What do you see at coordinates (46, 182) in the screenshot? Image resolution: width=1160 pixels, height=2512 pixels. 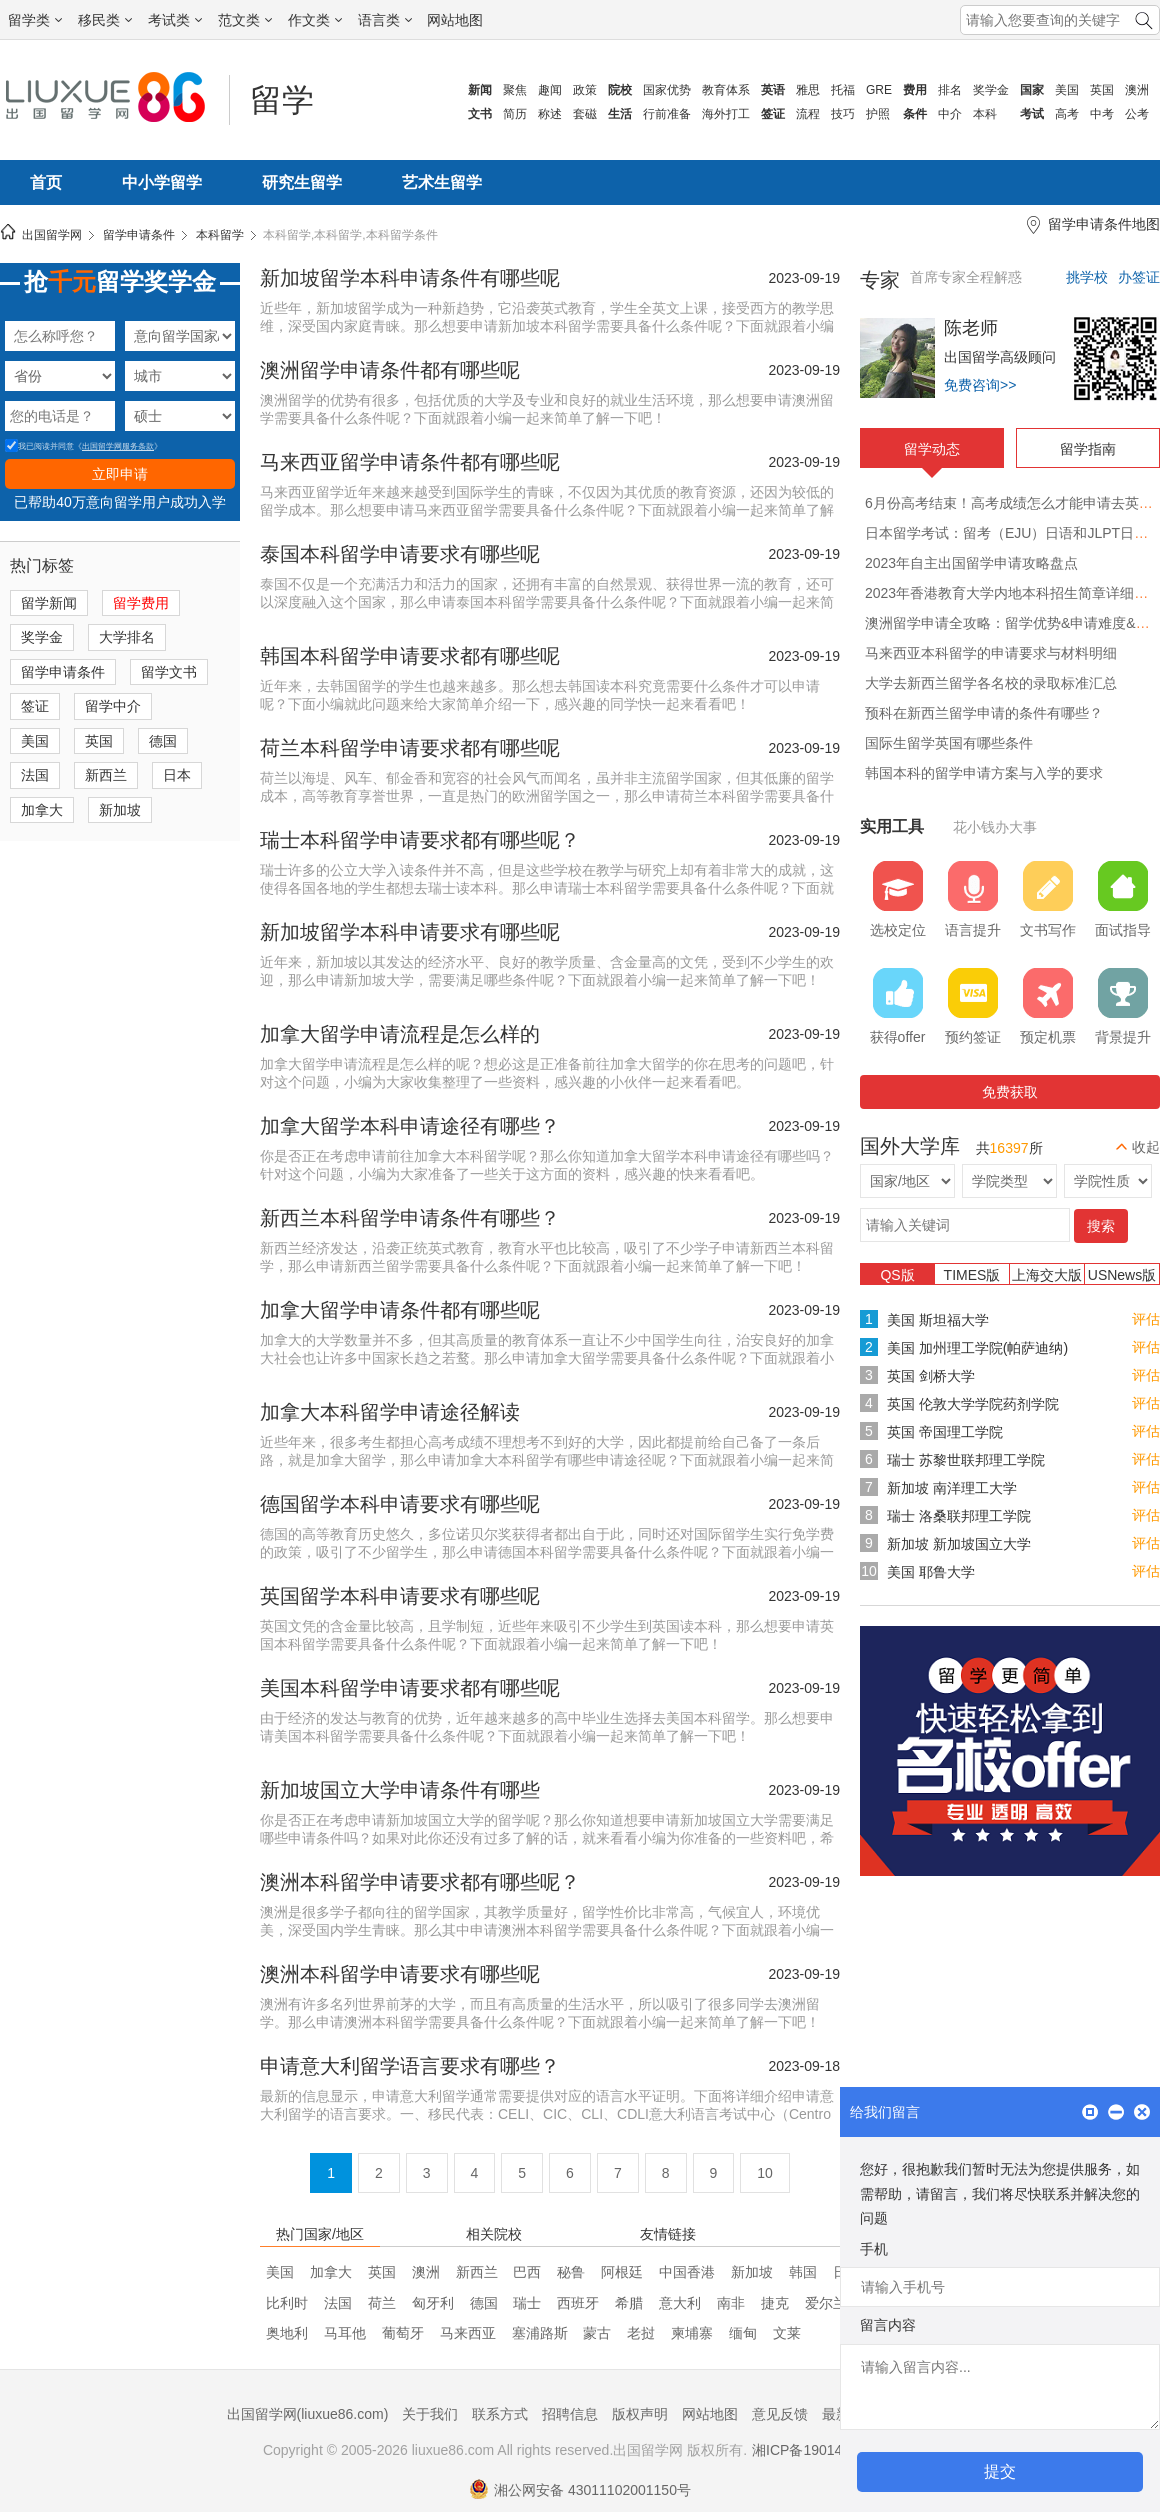 I see `首页` at bounding box center [46, 182].